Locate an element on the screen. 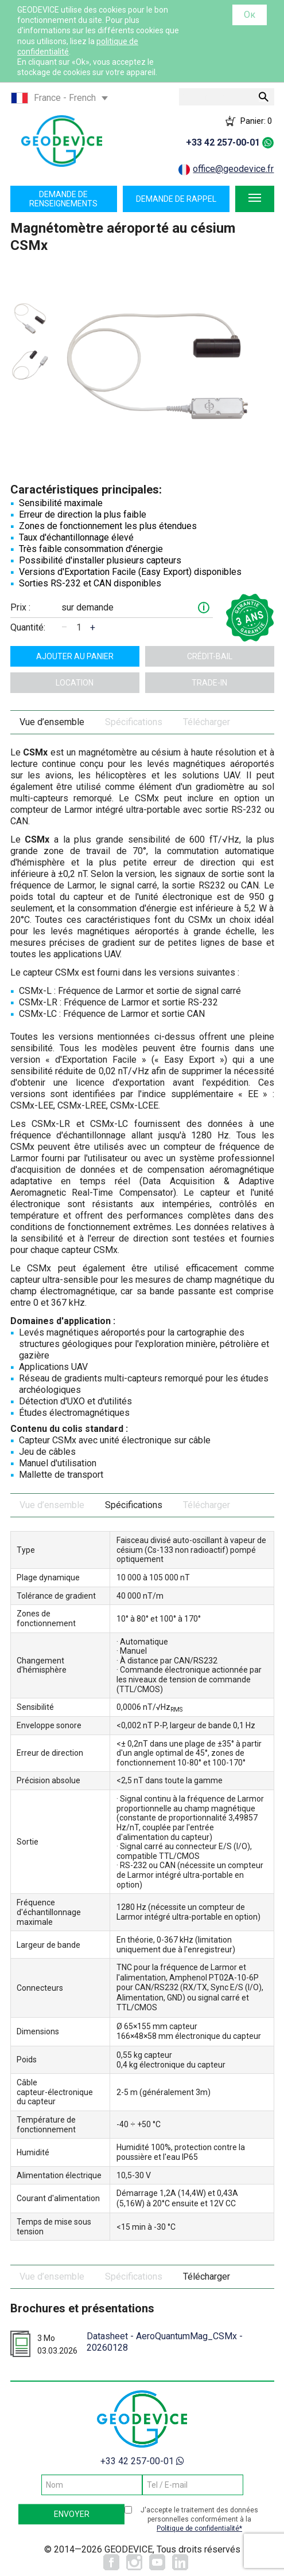 This screenshot has width=284, height=2576. J'accepte le traitement des données personnelles conformément à la is located at coordinates (199, 2519).